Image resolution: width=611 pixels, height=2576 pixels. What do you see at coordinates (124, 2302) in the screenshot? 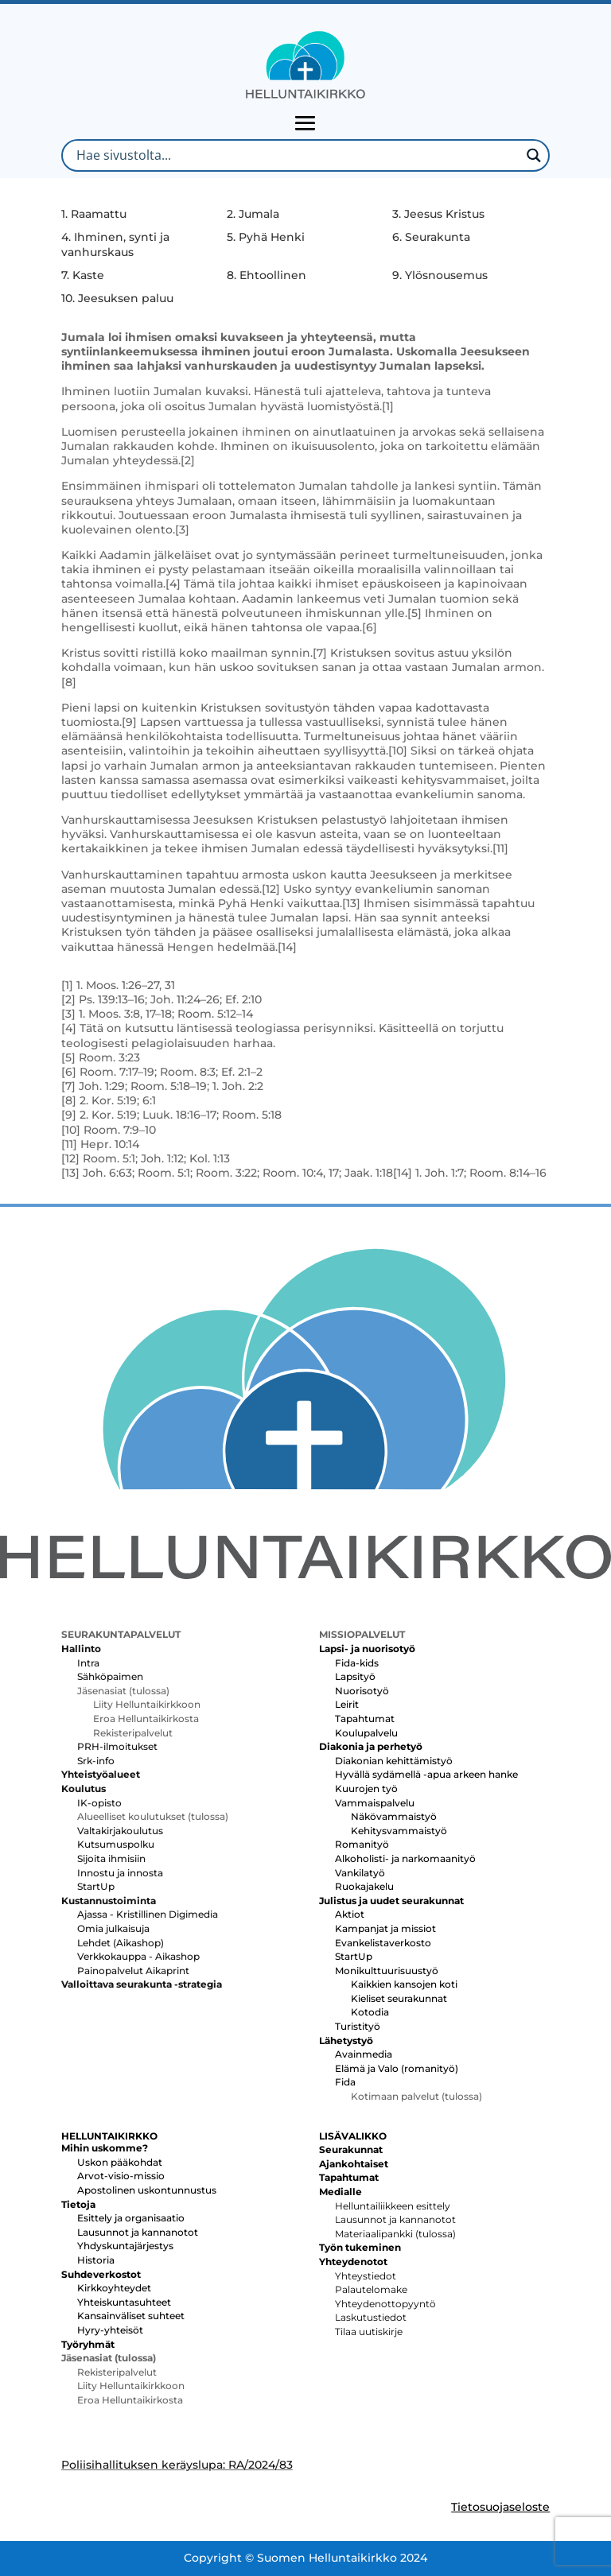
I see `Yhteiskuntasuhteet` at bounding box center [124, 2302].